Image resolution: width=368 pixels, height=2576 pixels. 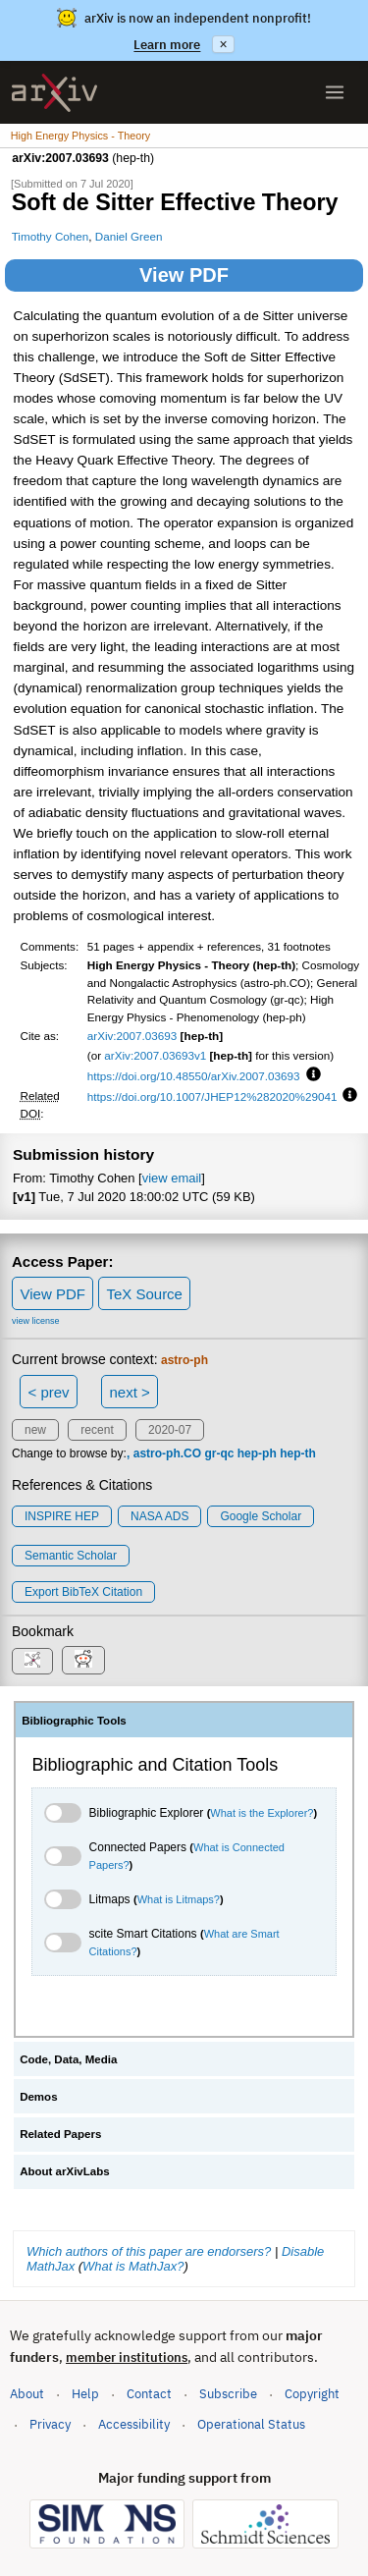 I want to click on NASA ADS, so click(x=159, y=1516).